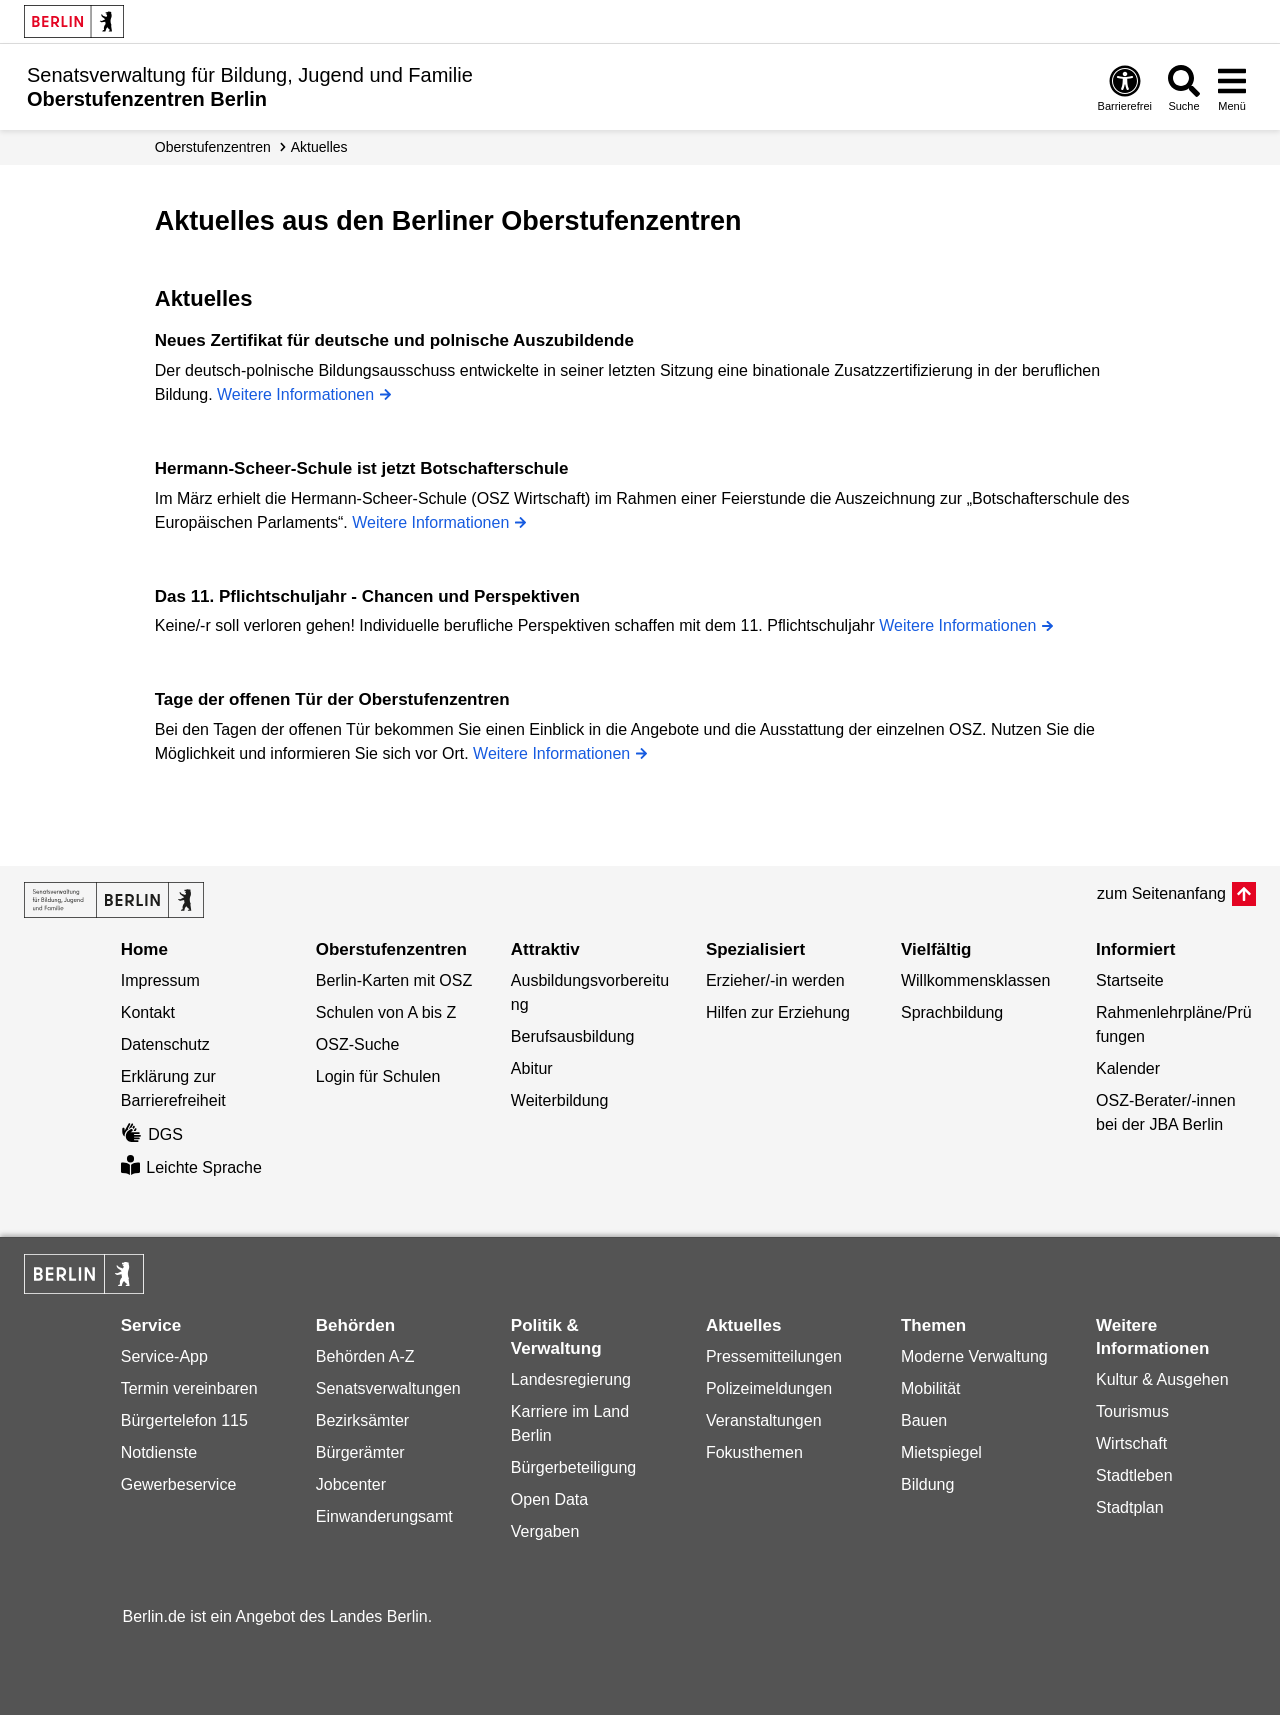 Image resolution: width=1280 pixels, height=1715 pixels. I want to click on Behörden A-Z, so click(365, 1356).